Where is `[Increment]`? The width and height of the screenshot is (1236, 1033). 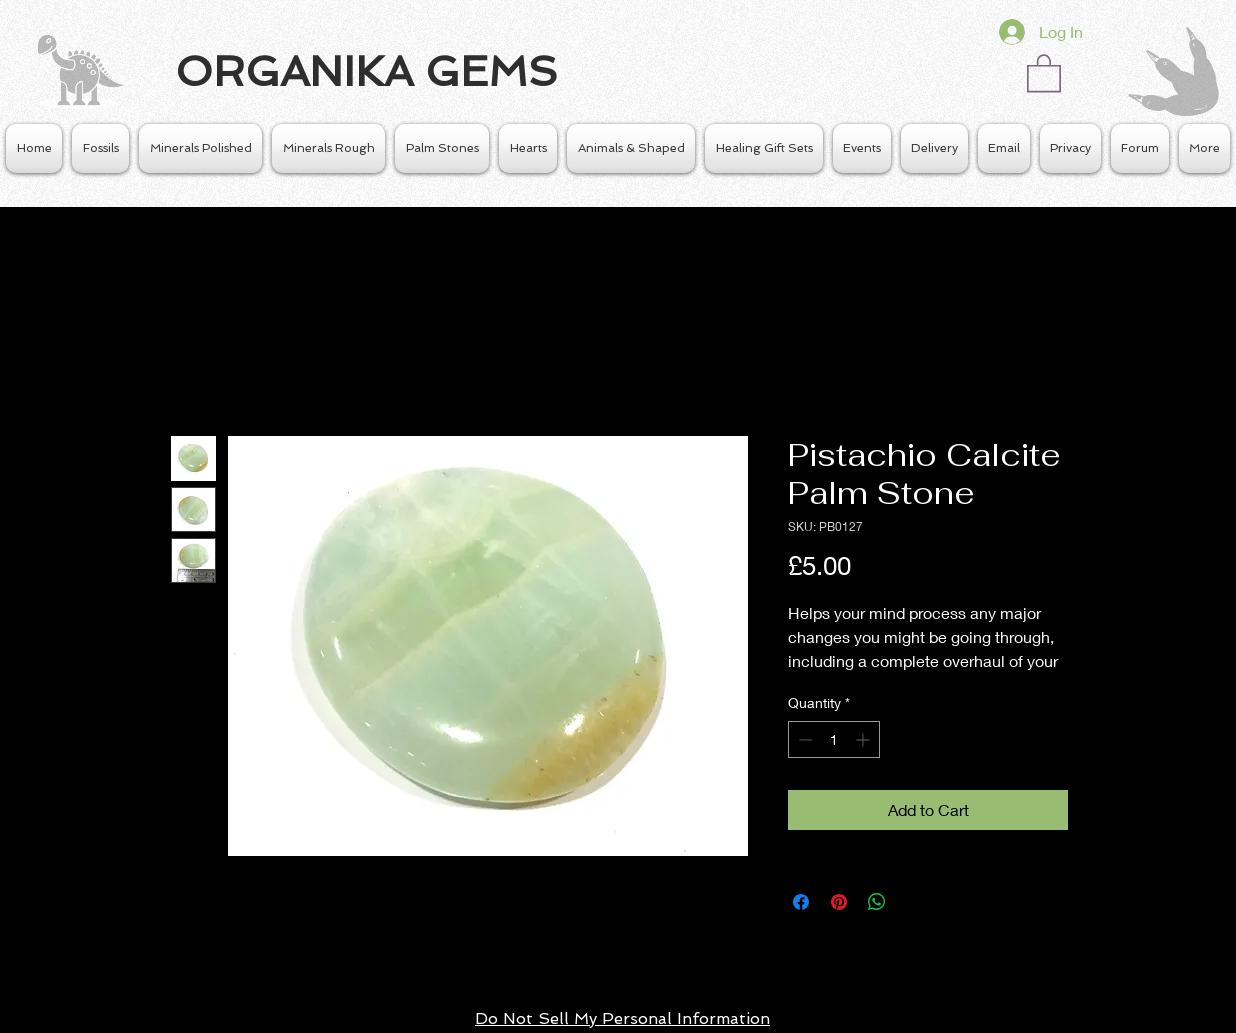 [Increment] is located at coordinates (864, 739).